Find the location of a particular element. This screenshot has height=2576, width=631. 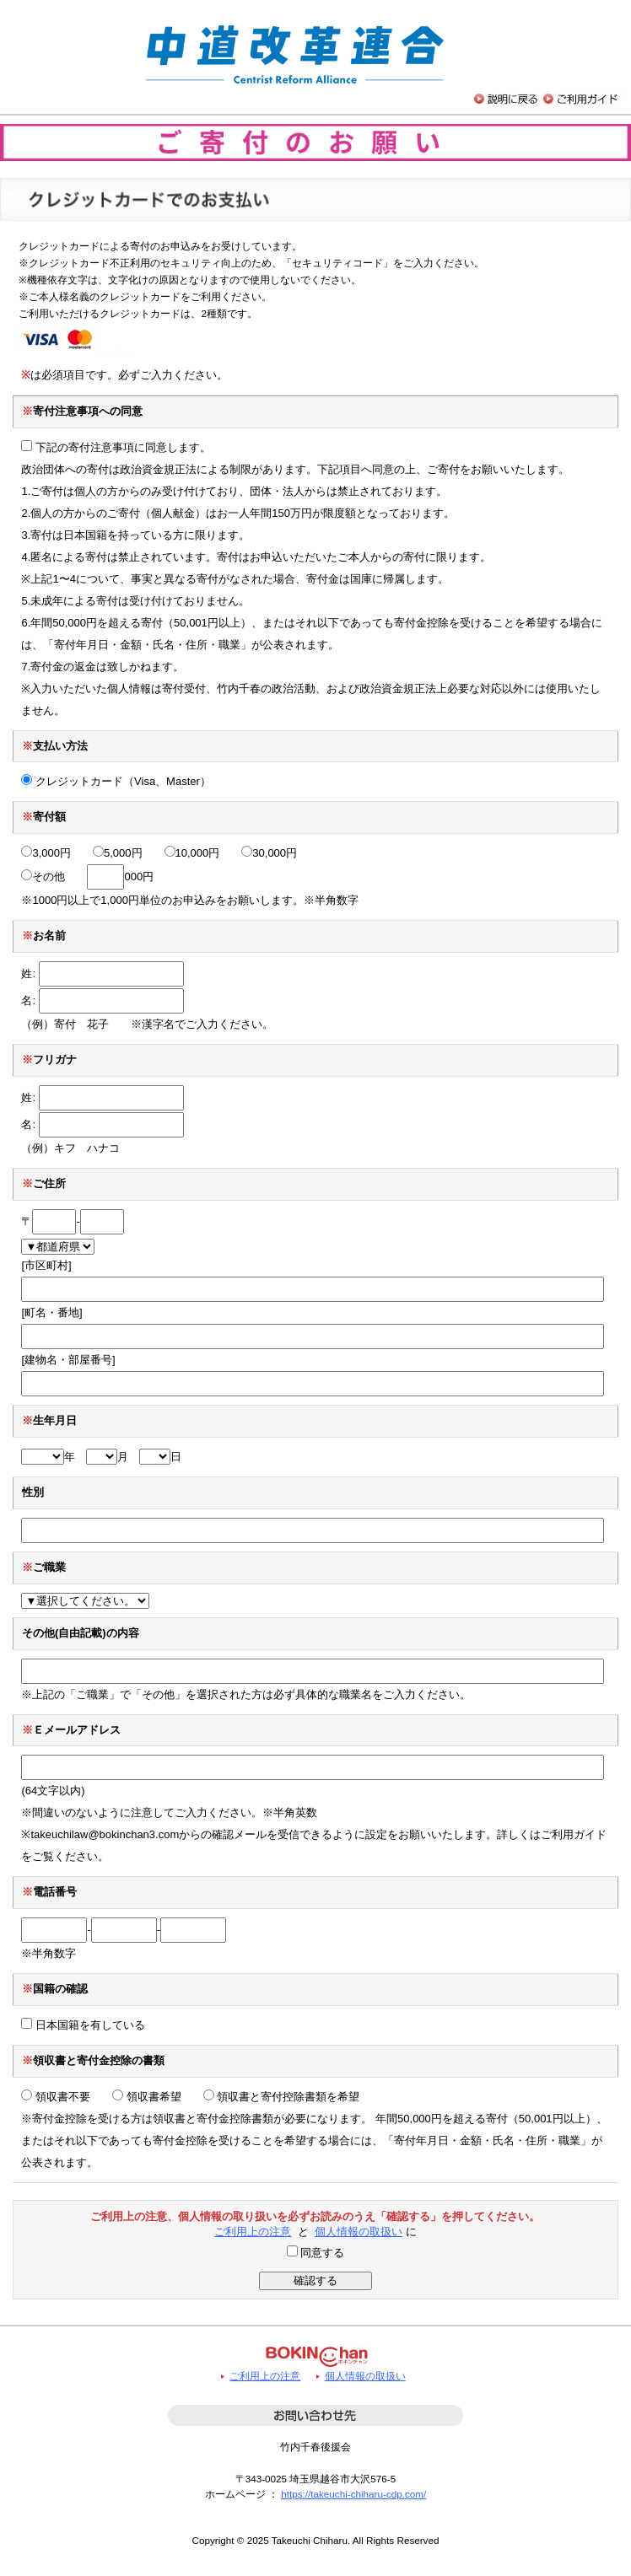

領収書不要 is located at coordinates (55, 2096).